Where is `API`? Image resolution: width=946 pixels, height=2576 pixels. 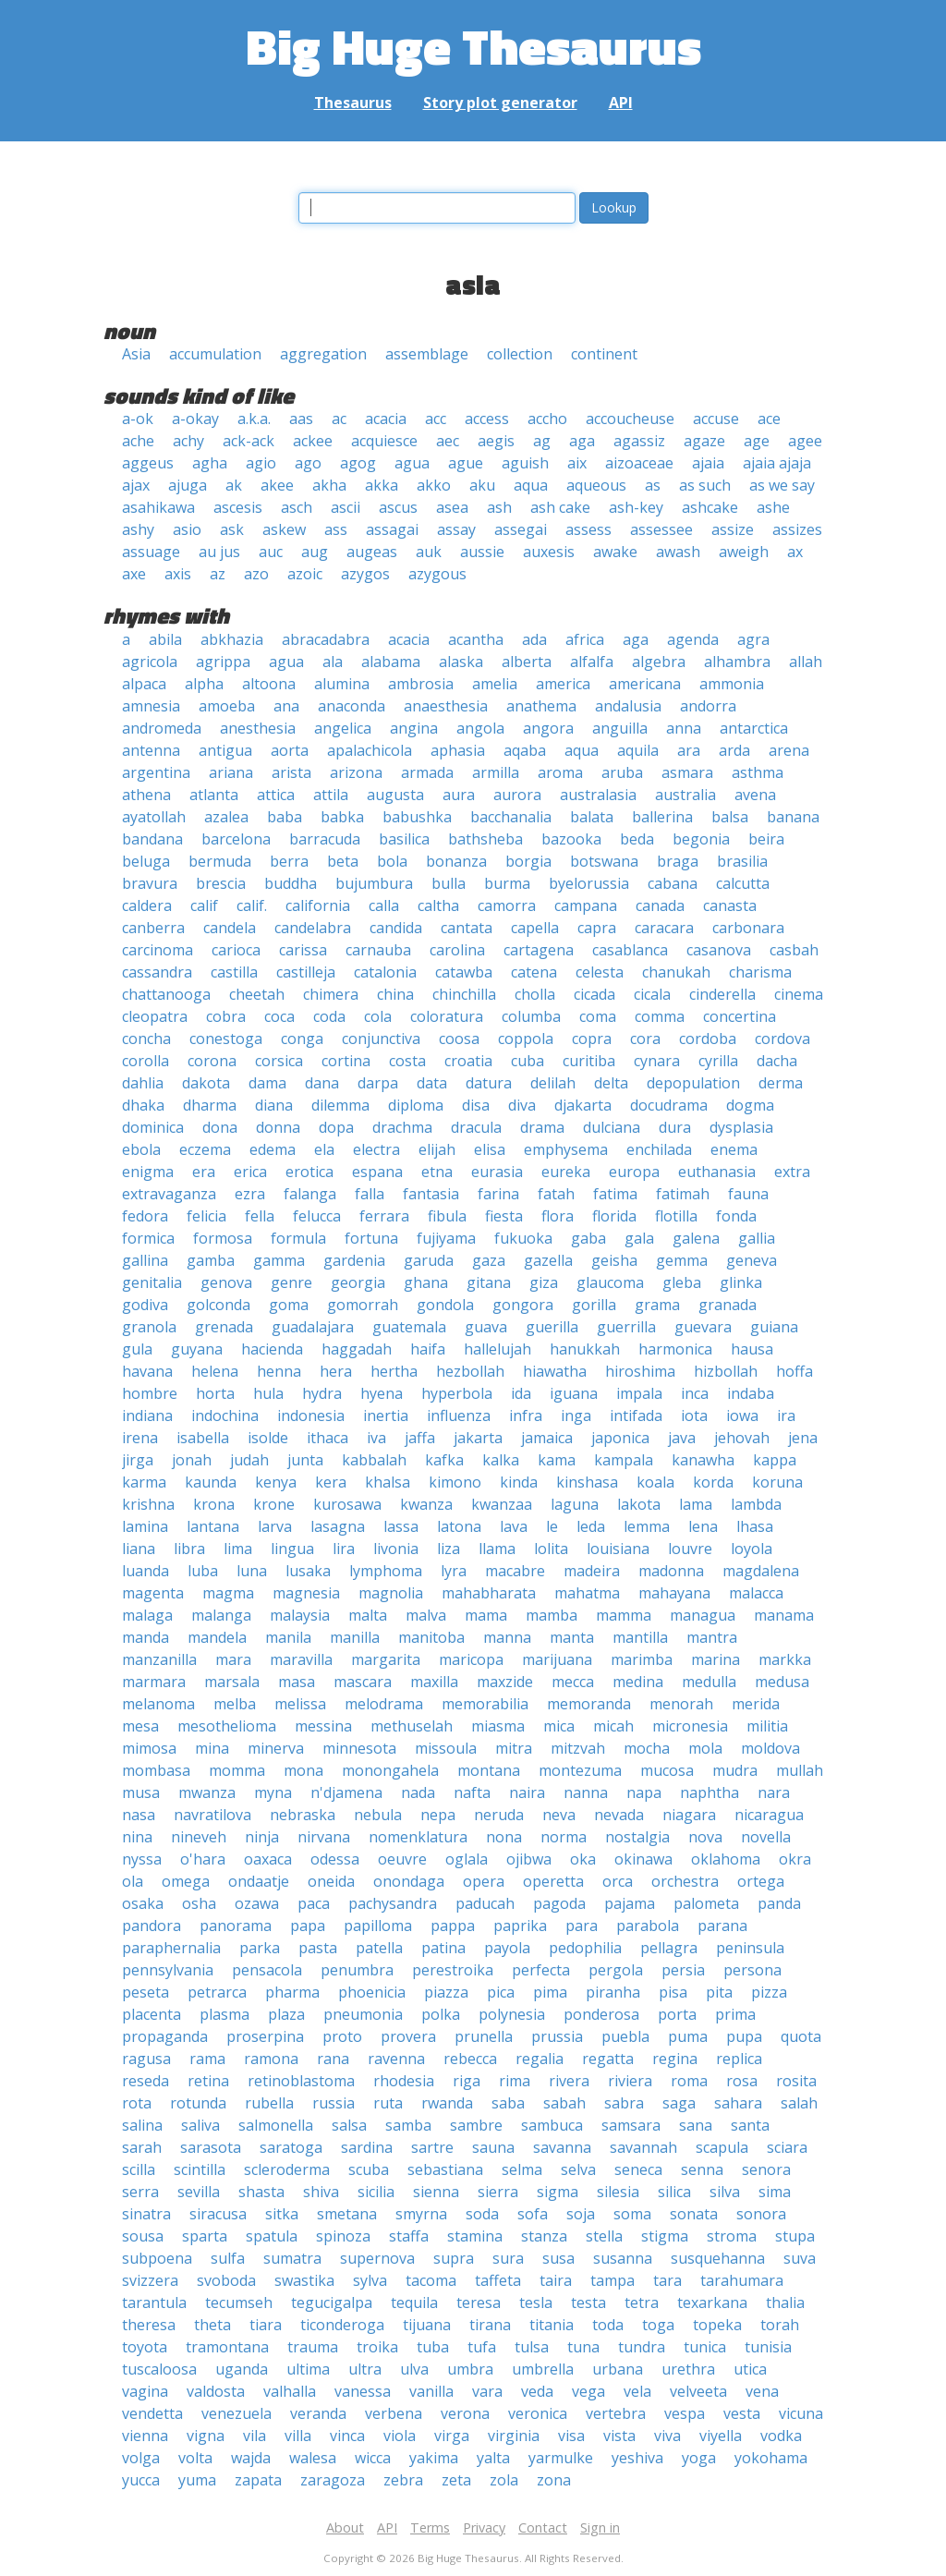
API is located at coordinates (621, 102).